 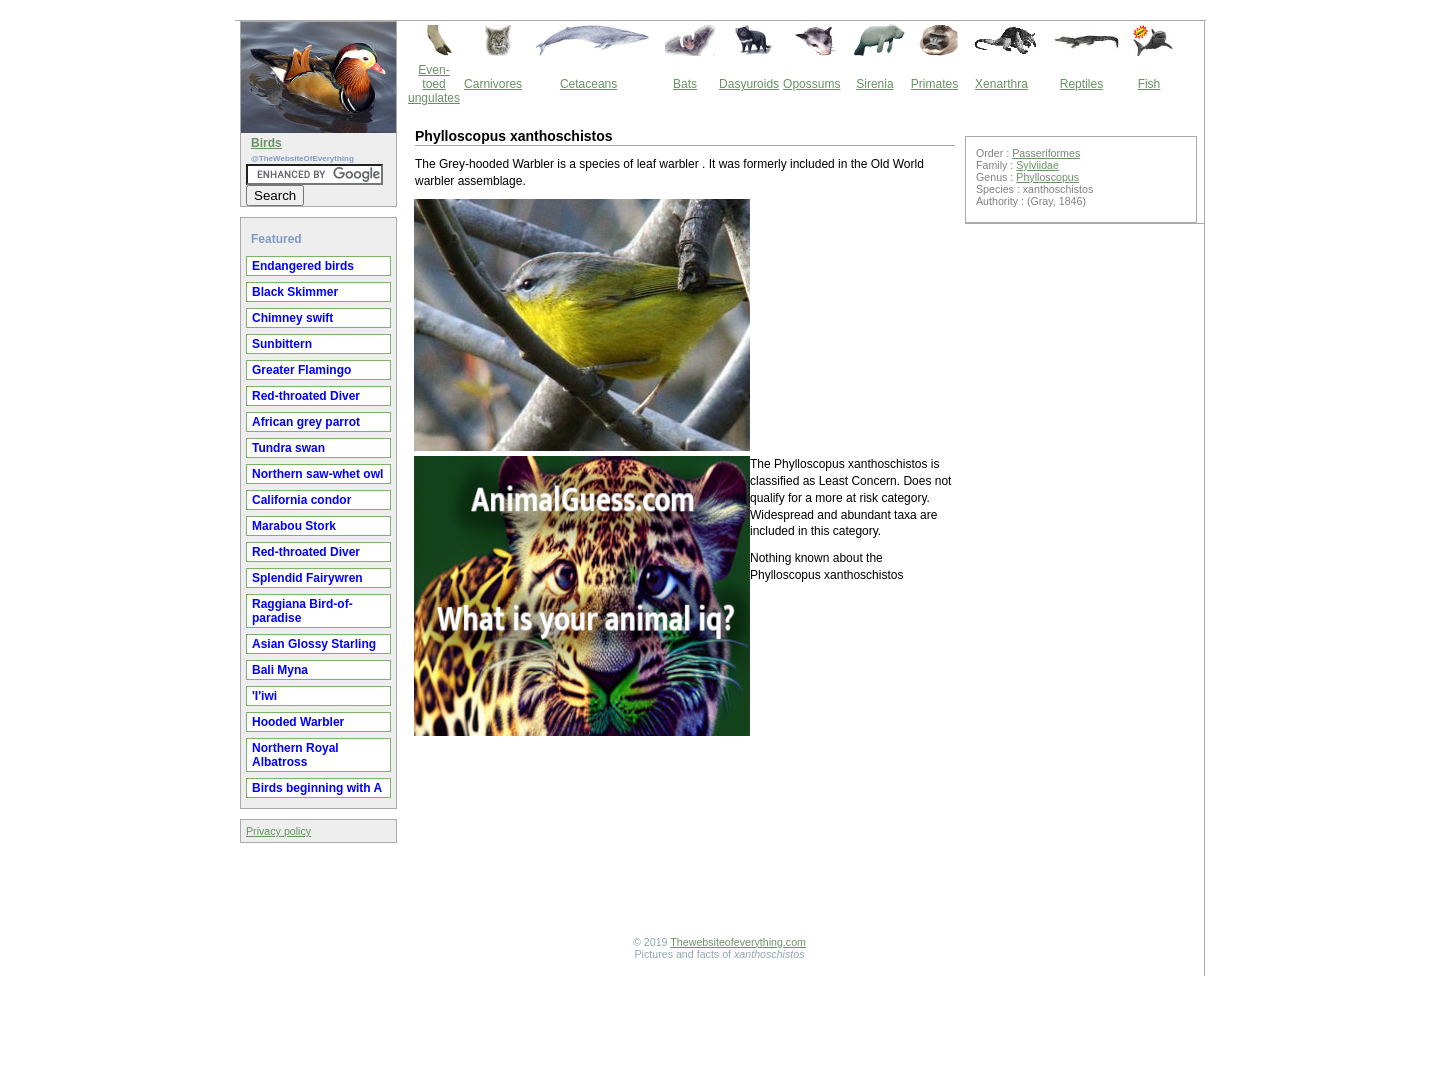 I want to click on Raggiana Bird-of-paradise, so click(x=302, y=611).